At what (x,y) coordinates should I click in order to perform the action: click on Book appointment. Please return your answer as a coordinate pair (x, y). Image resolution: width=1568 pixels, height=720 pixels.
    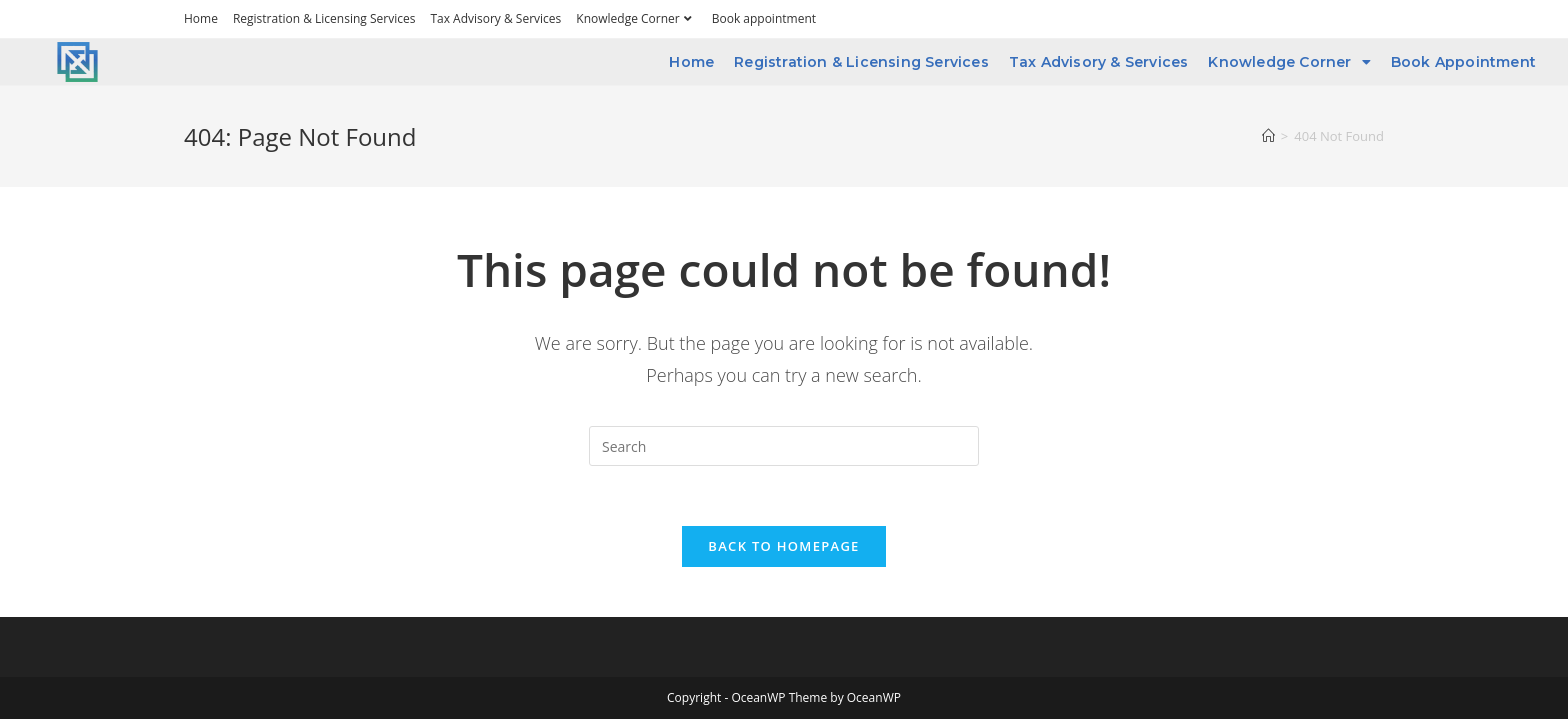
    Looking at the image, I should click on (764, 18).